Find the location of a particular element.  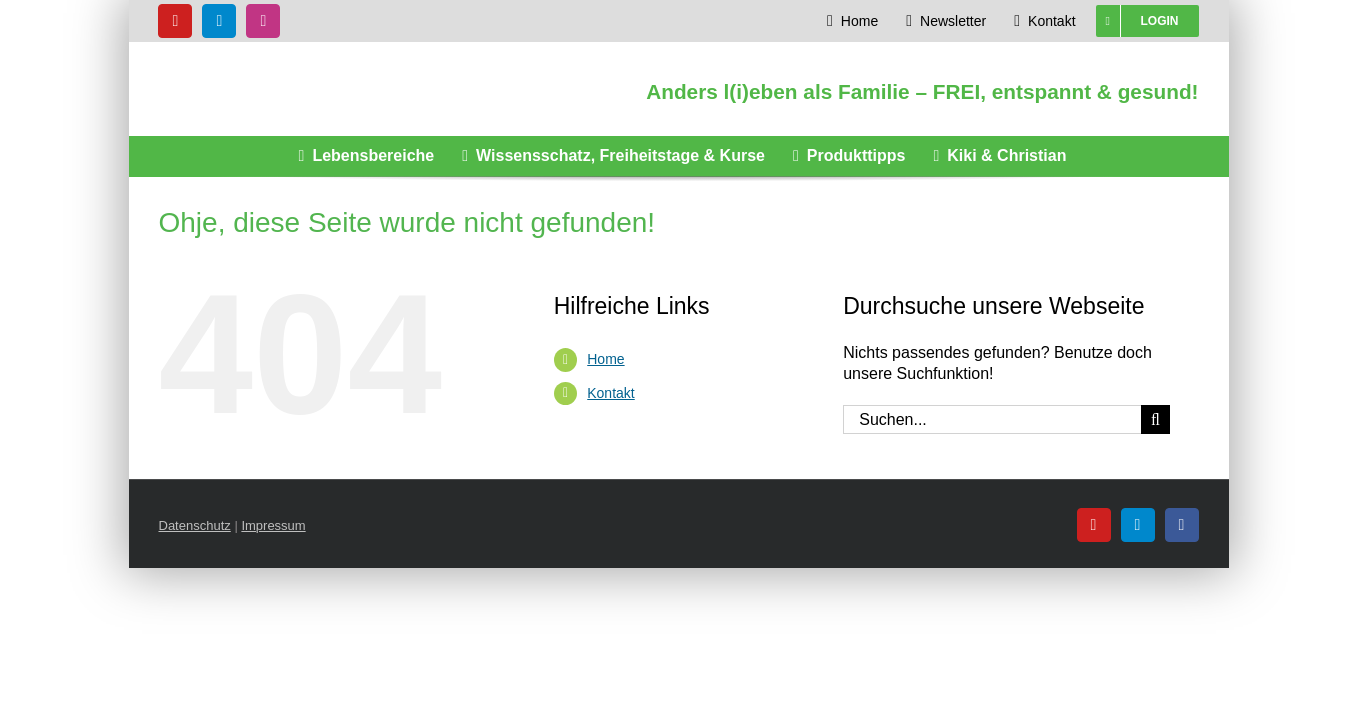

Home is located at coordinates (605, 359).